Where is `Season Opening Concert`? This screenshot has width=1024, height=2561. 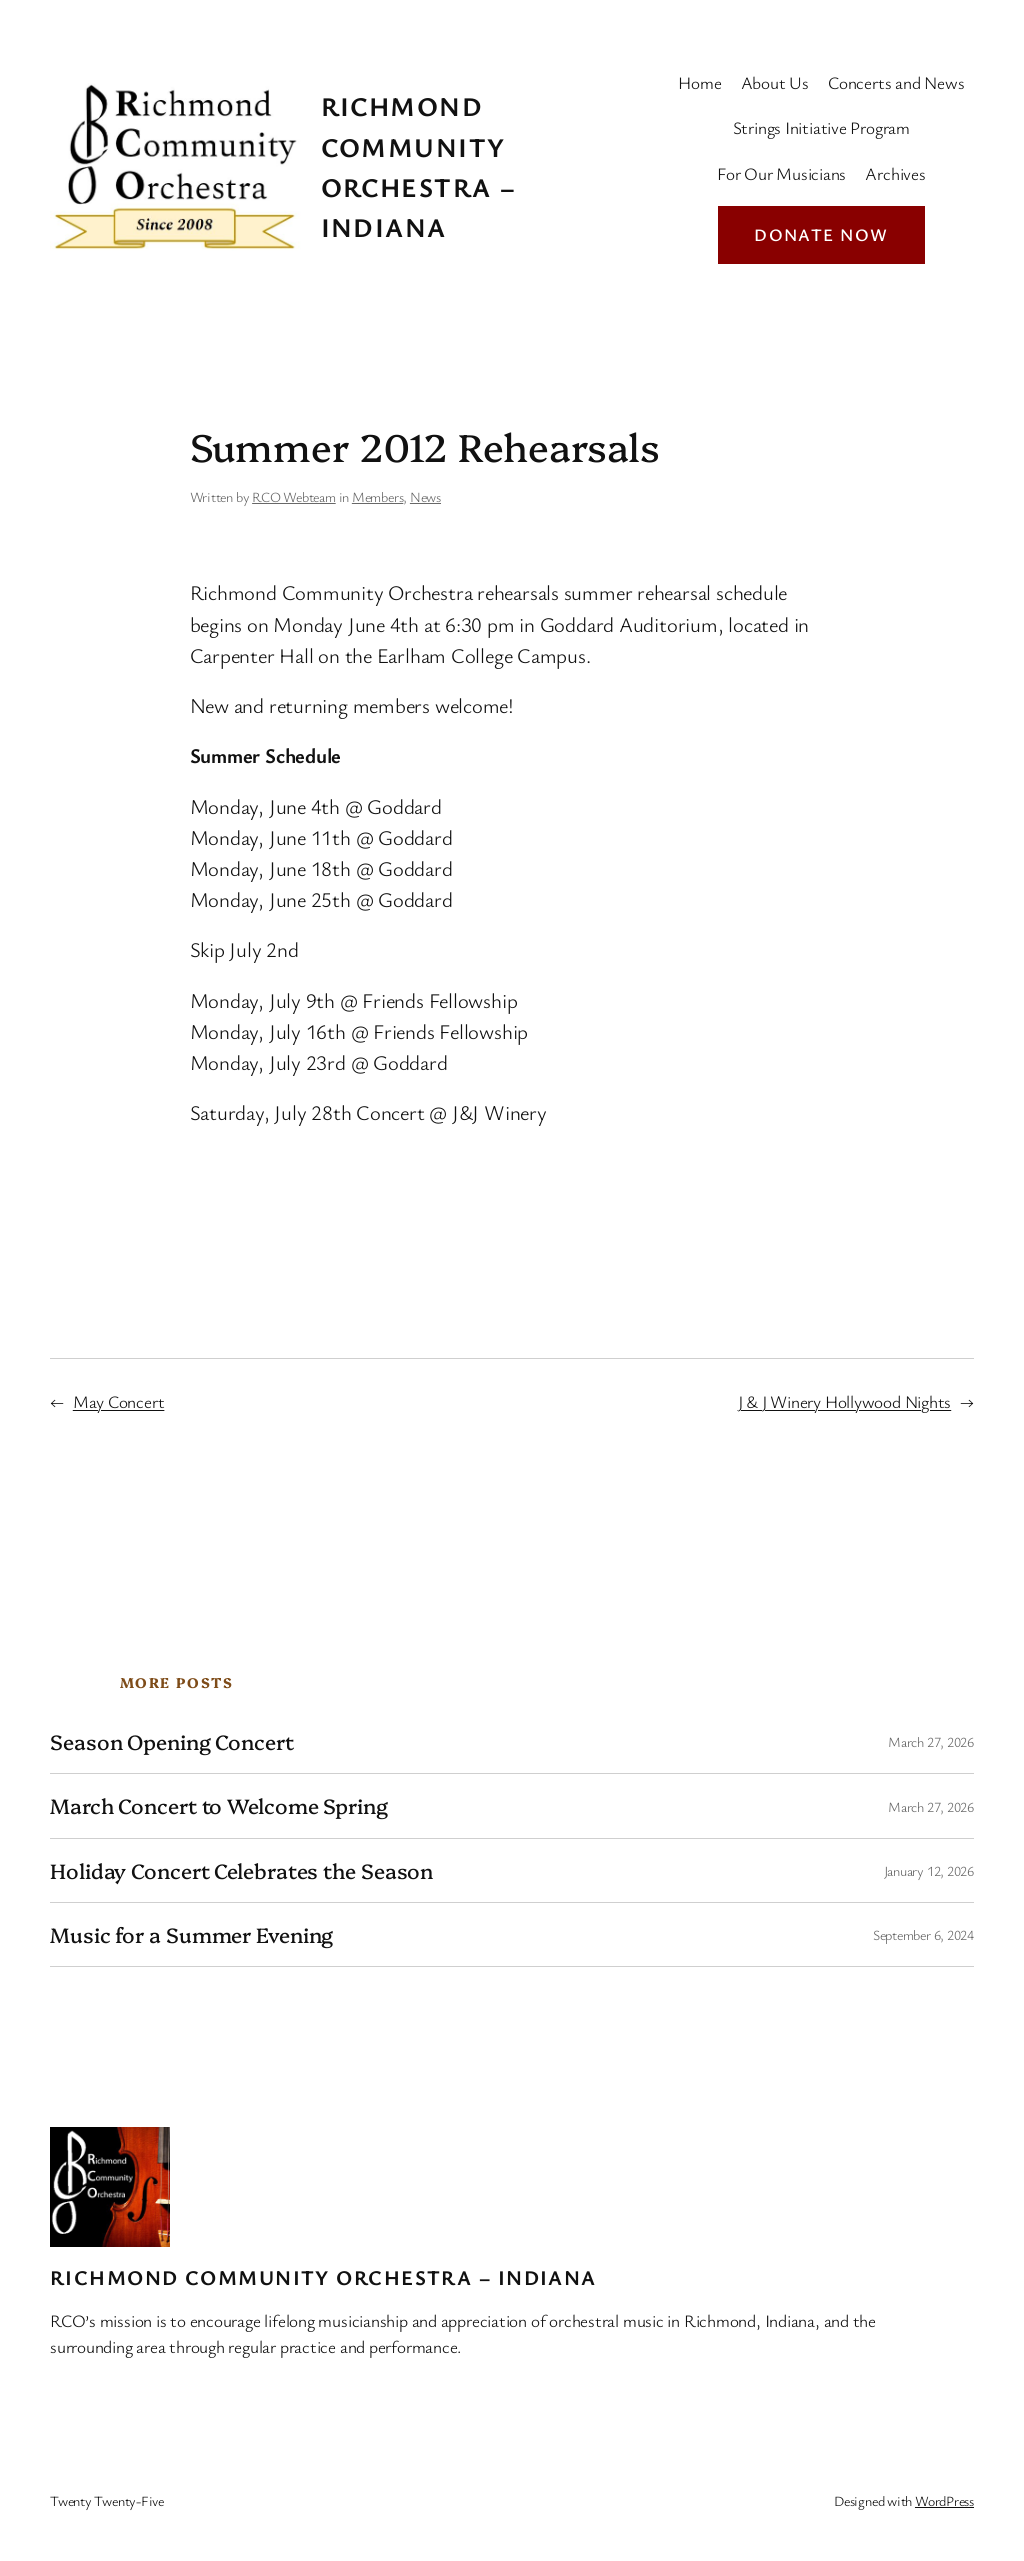 Season Opening Concert is located at coordinates (172, 1741).